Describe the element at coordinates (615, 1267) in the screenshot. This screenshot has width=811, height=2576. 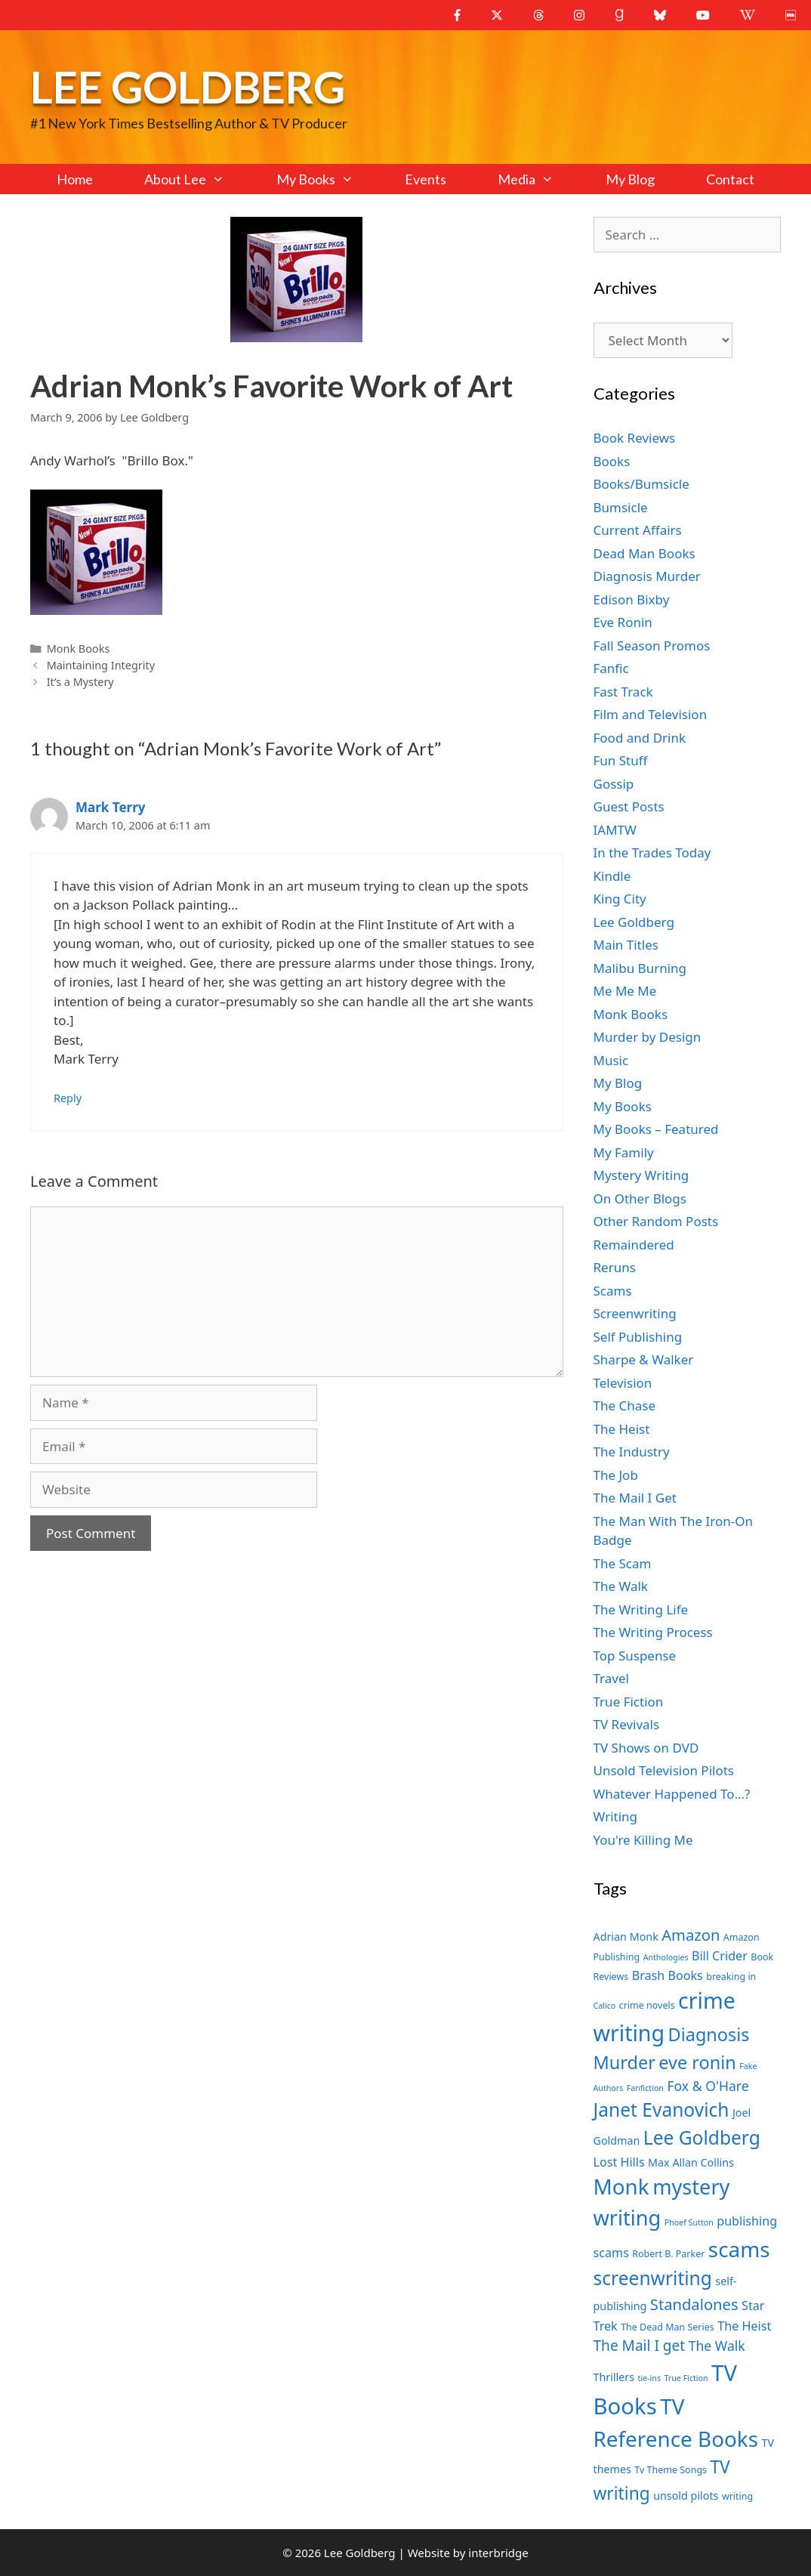
I see `Reruns` at that location.